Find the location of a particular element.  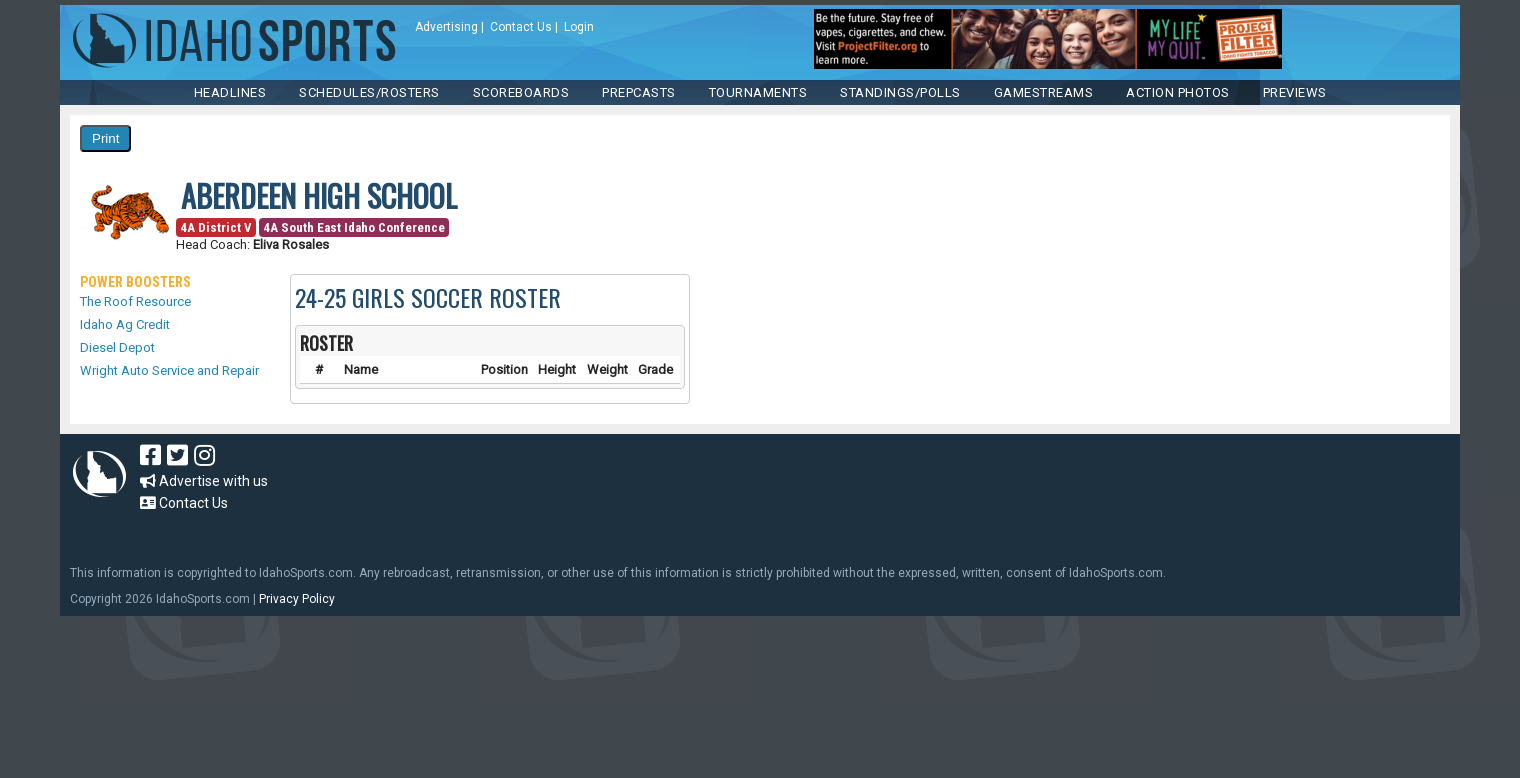

SCHEDULES/ROSTERS is located at coordinates (369, 92).